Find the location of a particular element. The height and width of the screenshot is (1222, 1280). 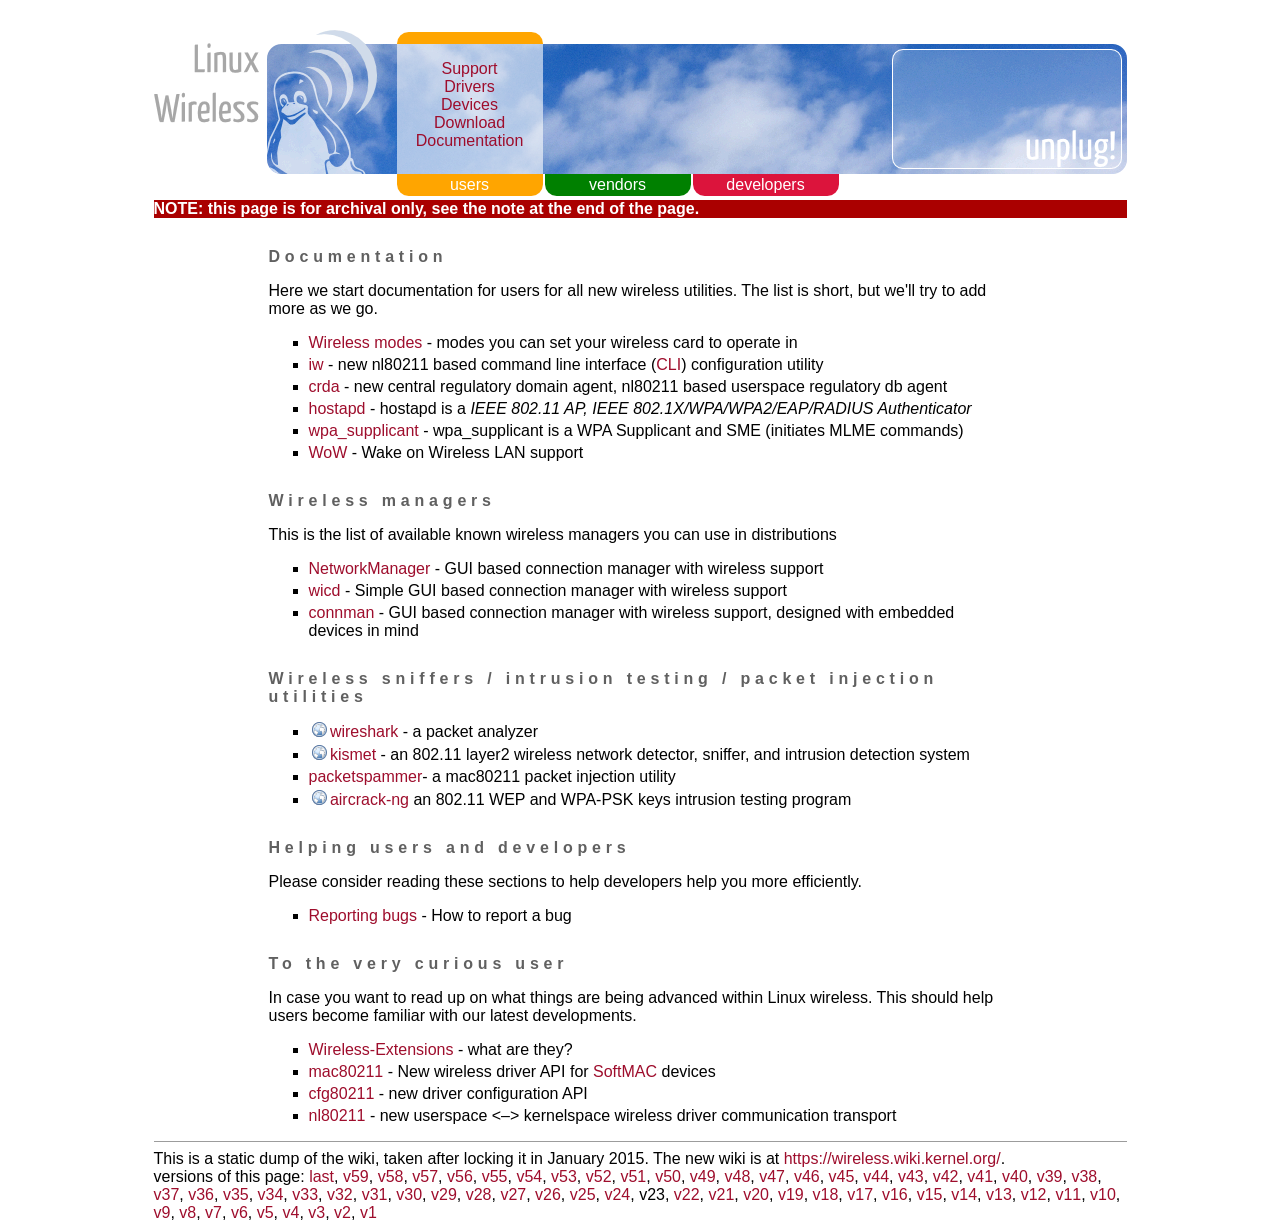

v45 is located at coordinates (842, 1176).